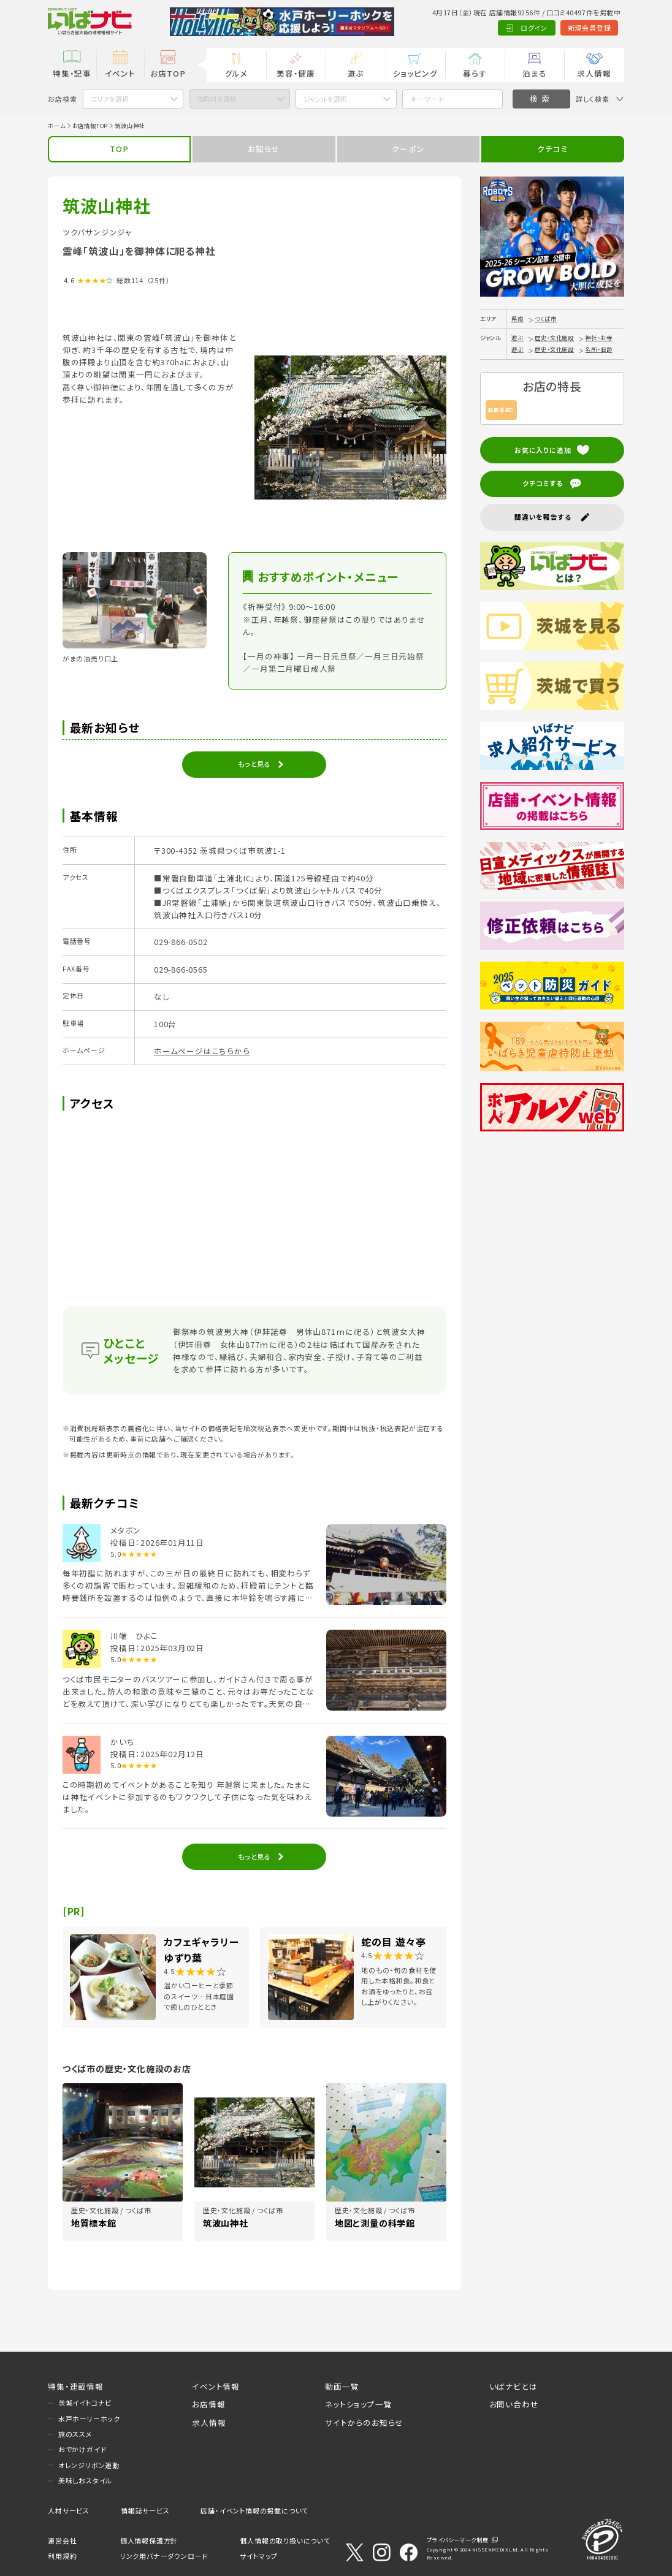  Describe the element at coordinates (145, 2510) in the screenshot. I see `情報誌サービス` at that location.